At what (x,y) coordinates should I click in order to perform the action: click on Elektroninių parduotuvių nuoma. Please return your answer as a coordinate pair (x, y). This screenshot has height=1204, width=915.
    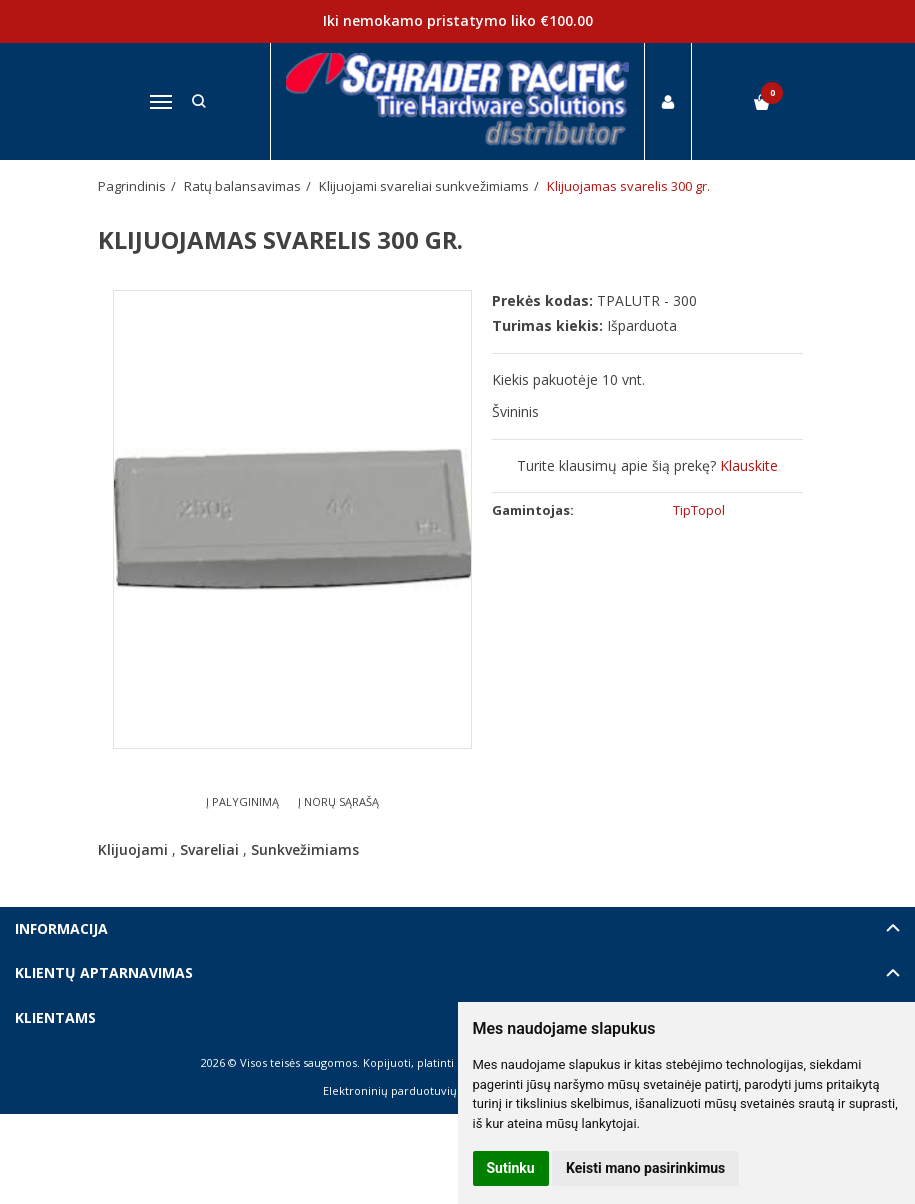
    Looking at the image, I should click on (410, 1090).